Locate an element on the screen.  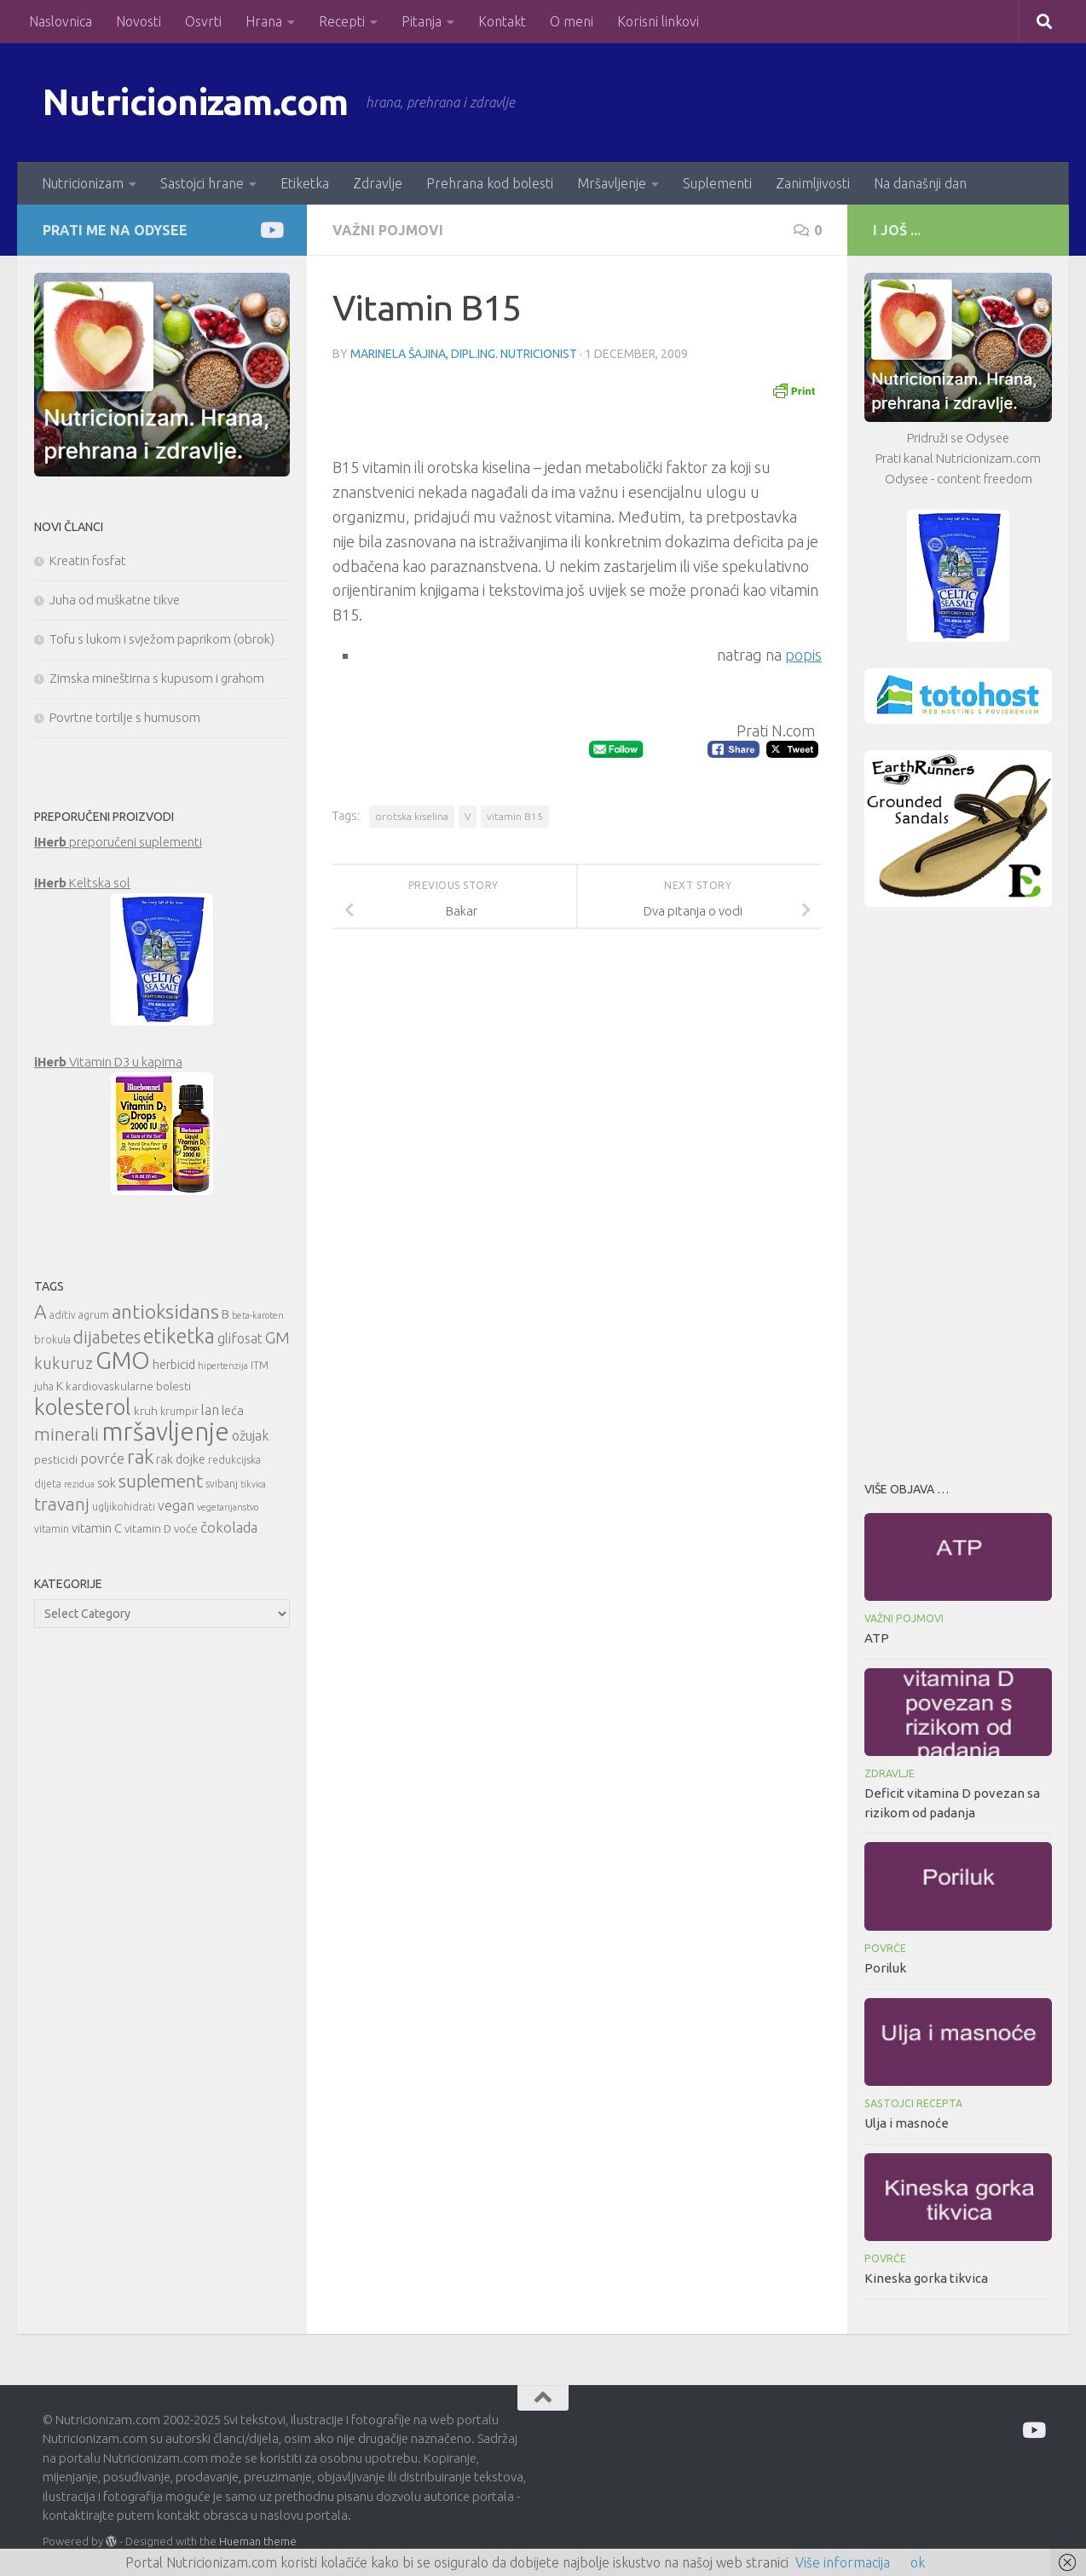
Zimska mineštirna s kupusom i grahom is located at coordinates (156, 678).